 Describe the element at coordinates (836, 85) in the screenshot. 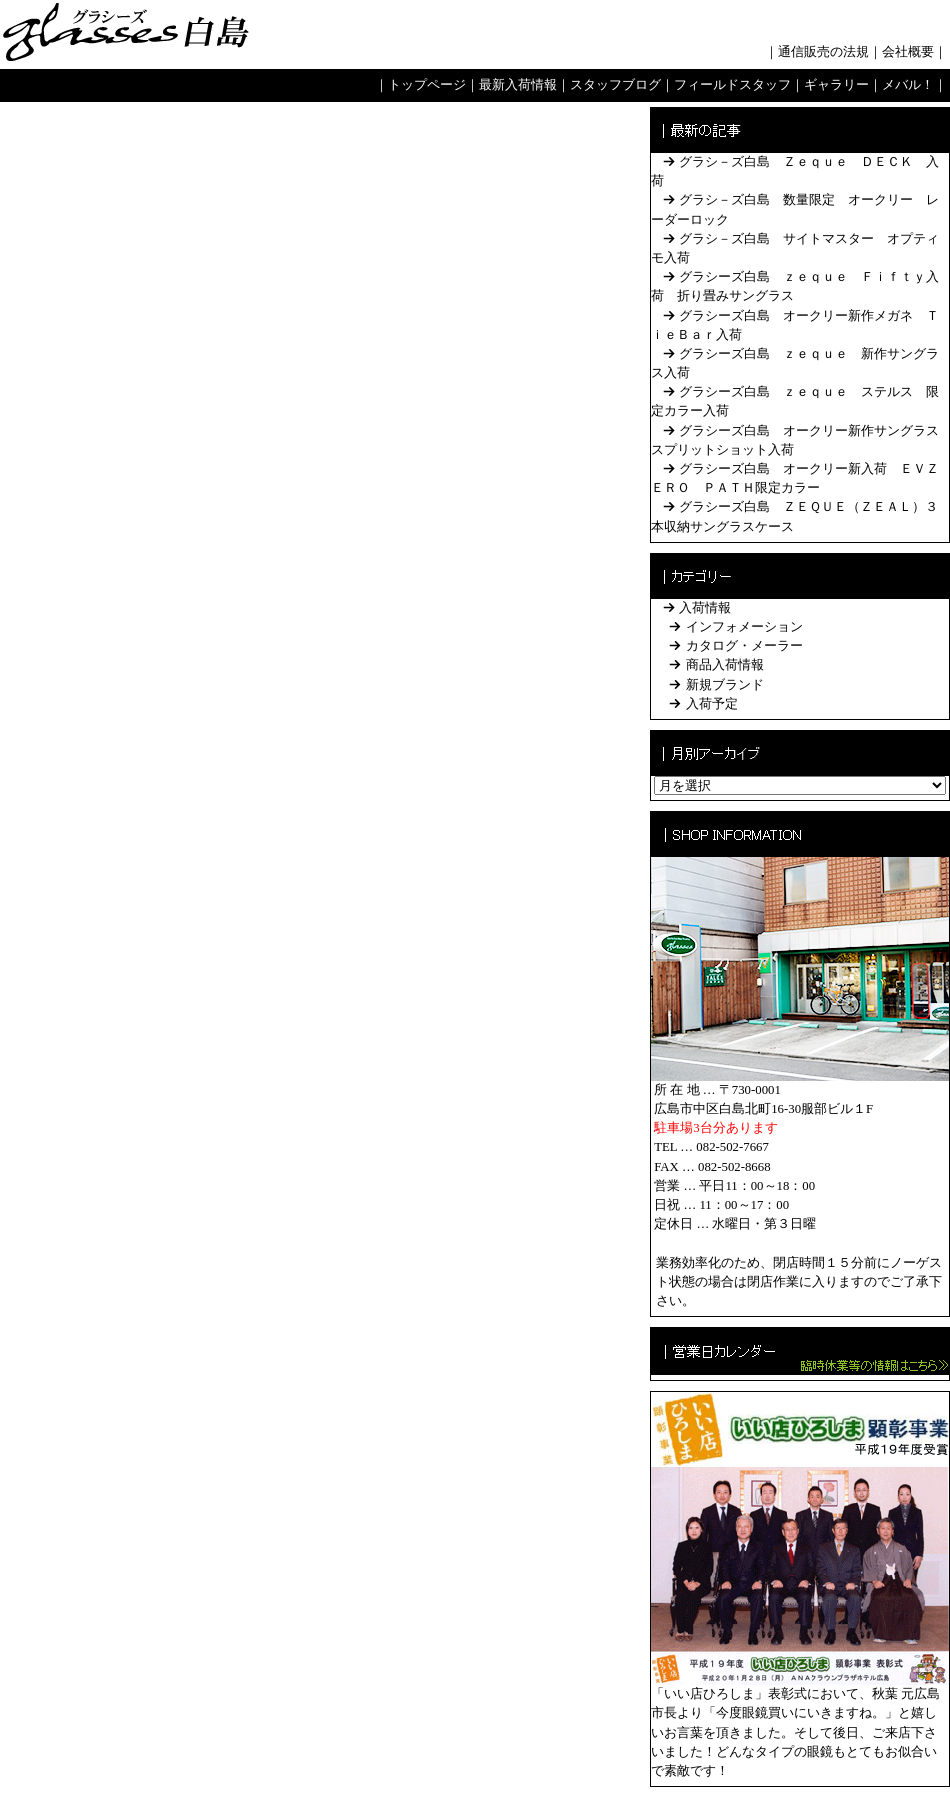

I see `ギャラリー` at that location.